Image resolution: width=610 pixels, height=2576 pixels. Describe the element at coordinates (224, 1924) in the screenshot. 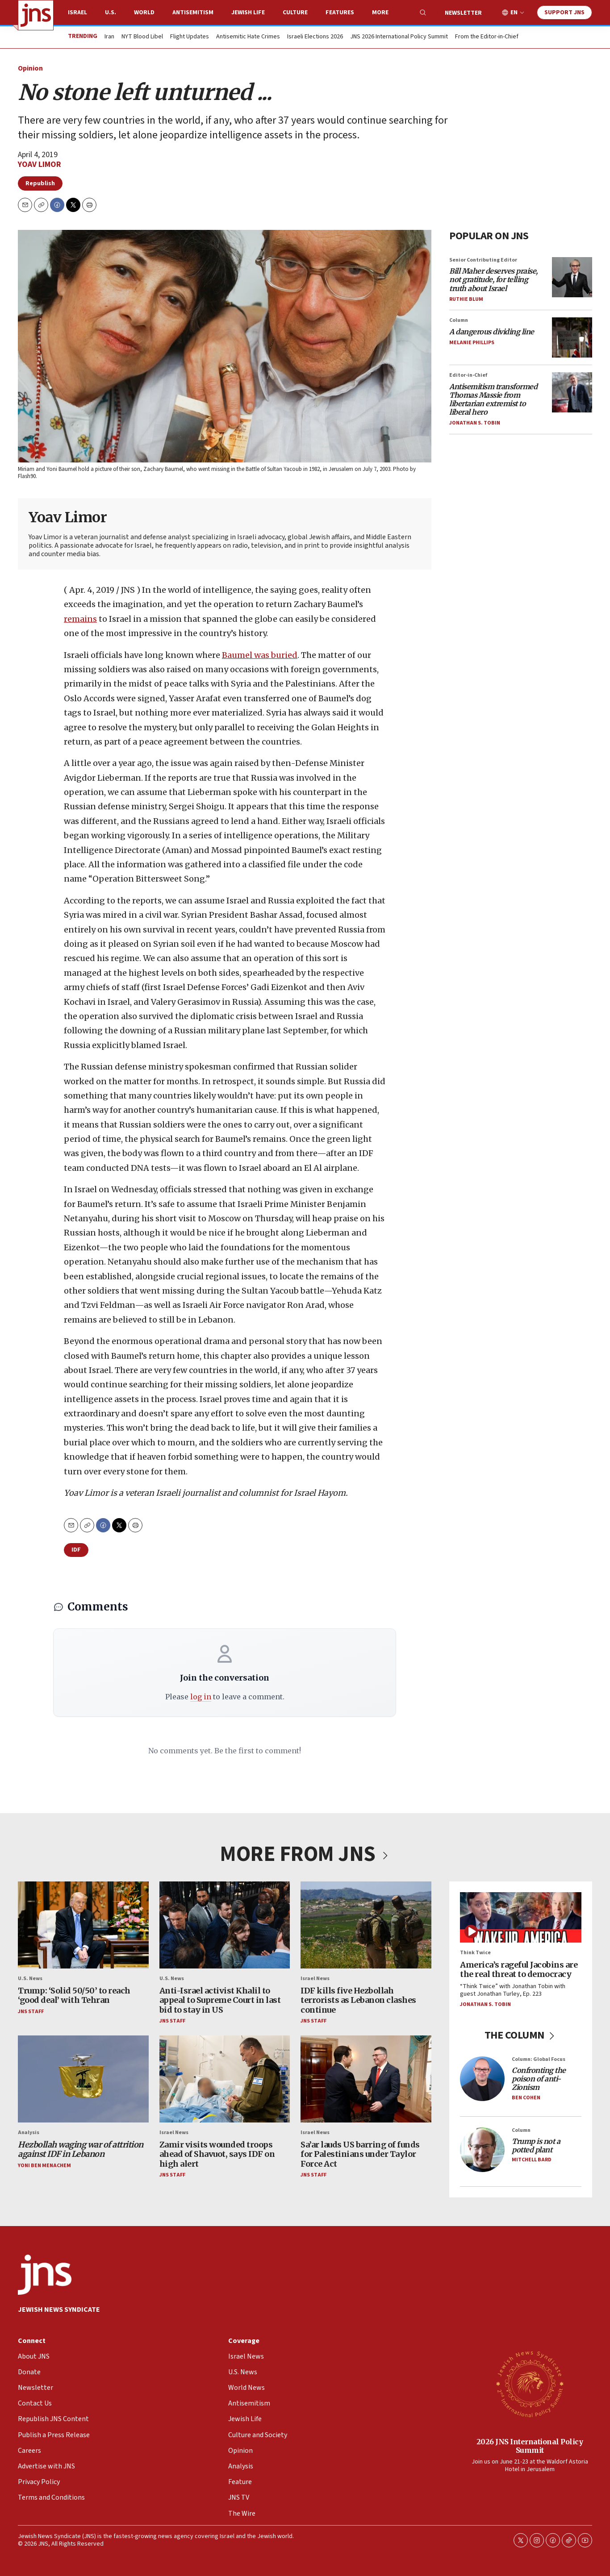

I see `[Anti-Israel activist Khalil to appeal to Supreme Court in last bid to stay in US]` at that location.